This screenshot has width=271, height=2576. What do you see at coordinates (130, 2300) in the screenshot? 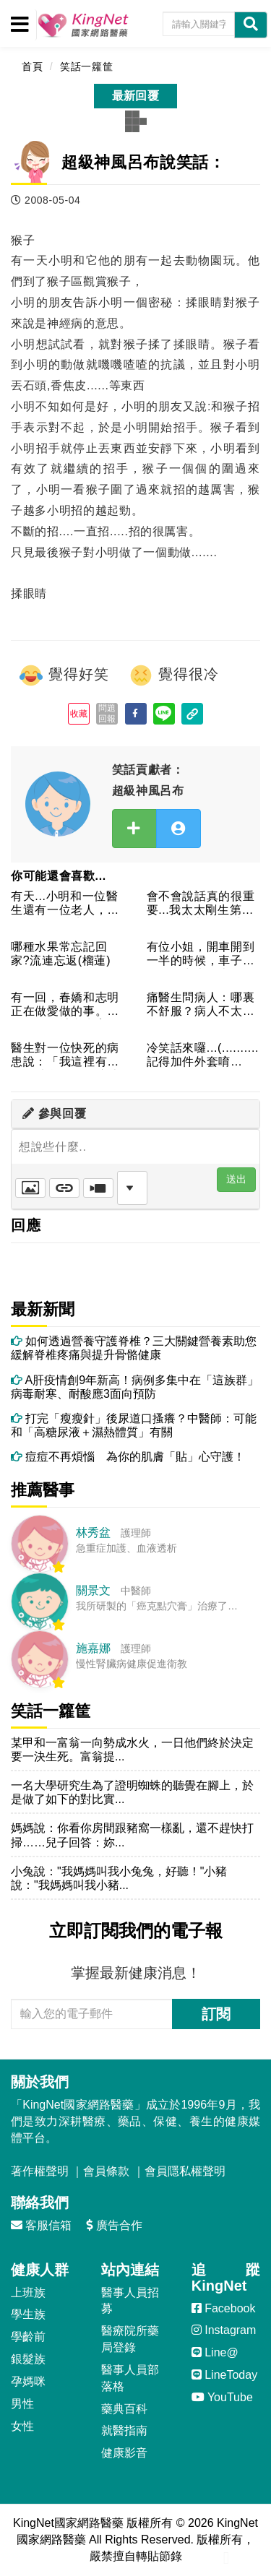
I see `醫事人員招募` at bounding box center [130, 2300].